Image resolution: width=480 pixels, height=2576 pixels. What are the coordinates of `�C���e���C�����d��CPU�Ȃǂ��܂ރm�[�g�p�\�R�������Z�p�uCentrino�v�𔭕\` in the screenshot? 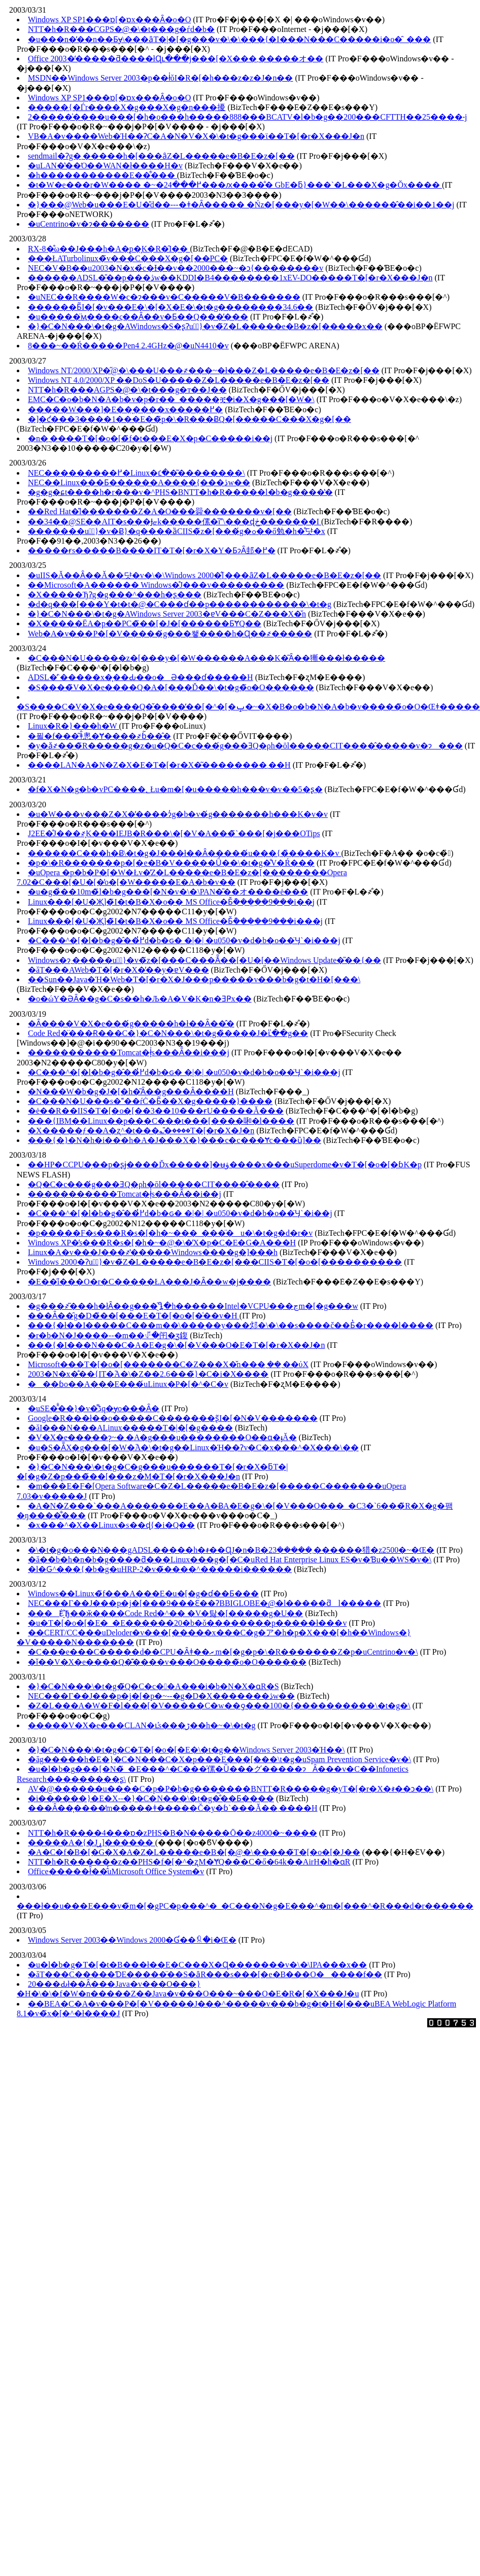 It's located at (223, 1652).